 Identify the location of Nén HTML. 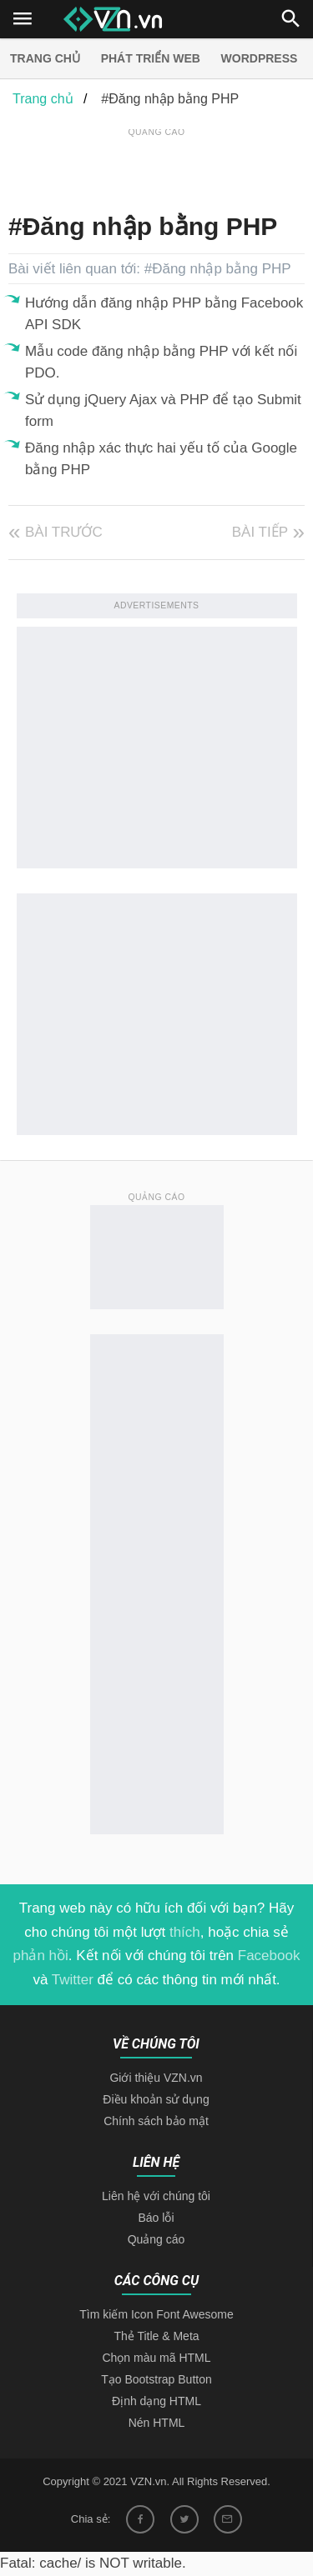
(157, 2422).